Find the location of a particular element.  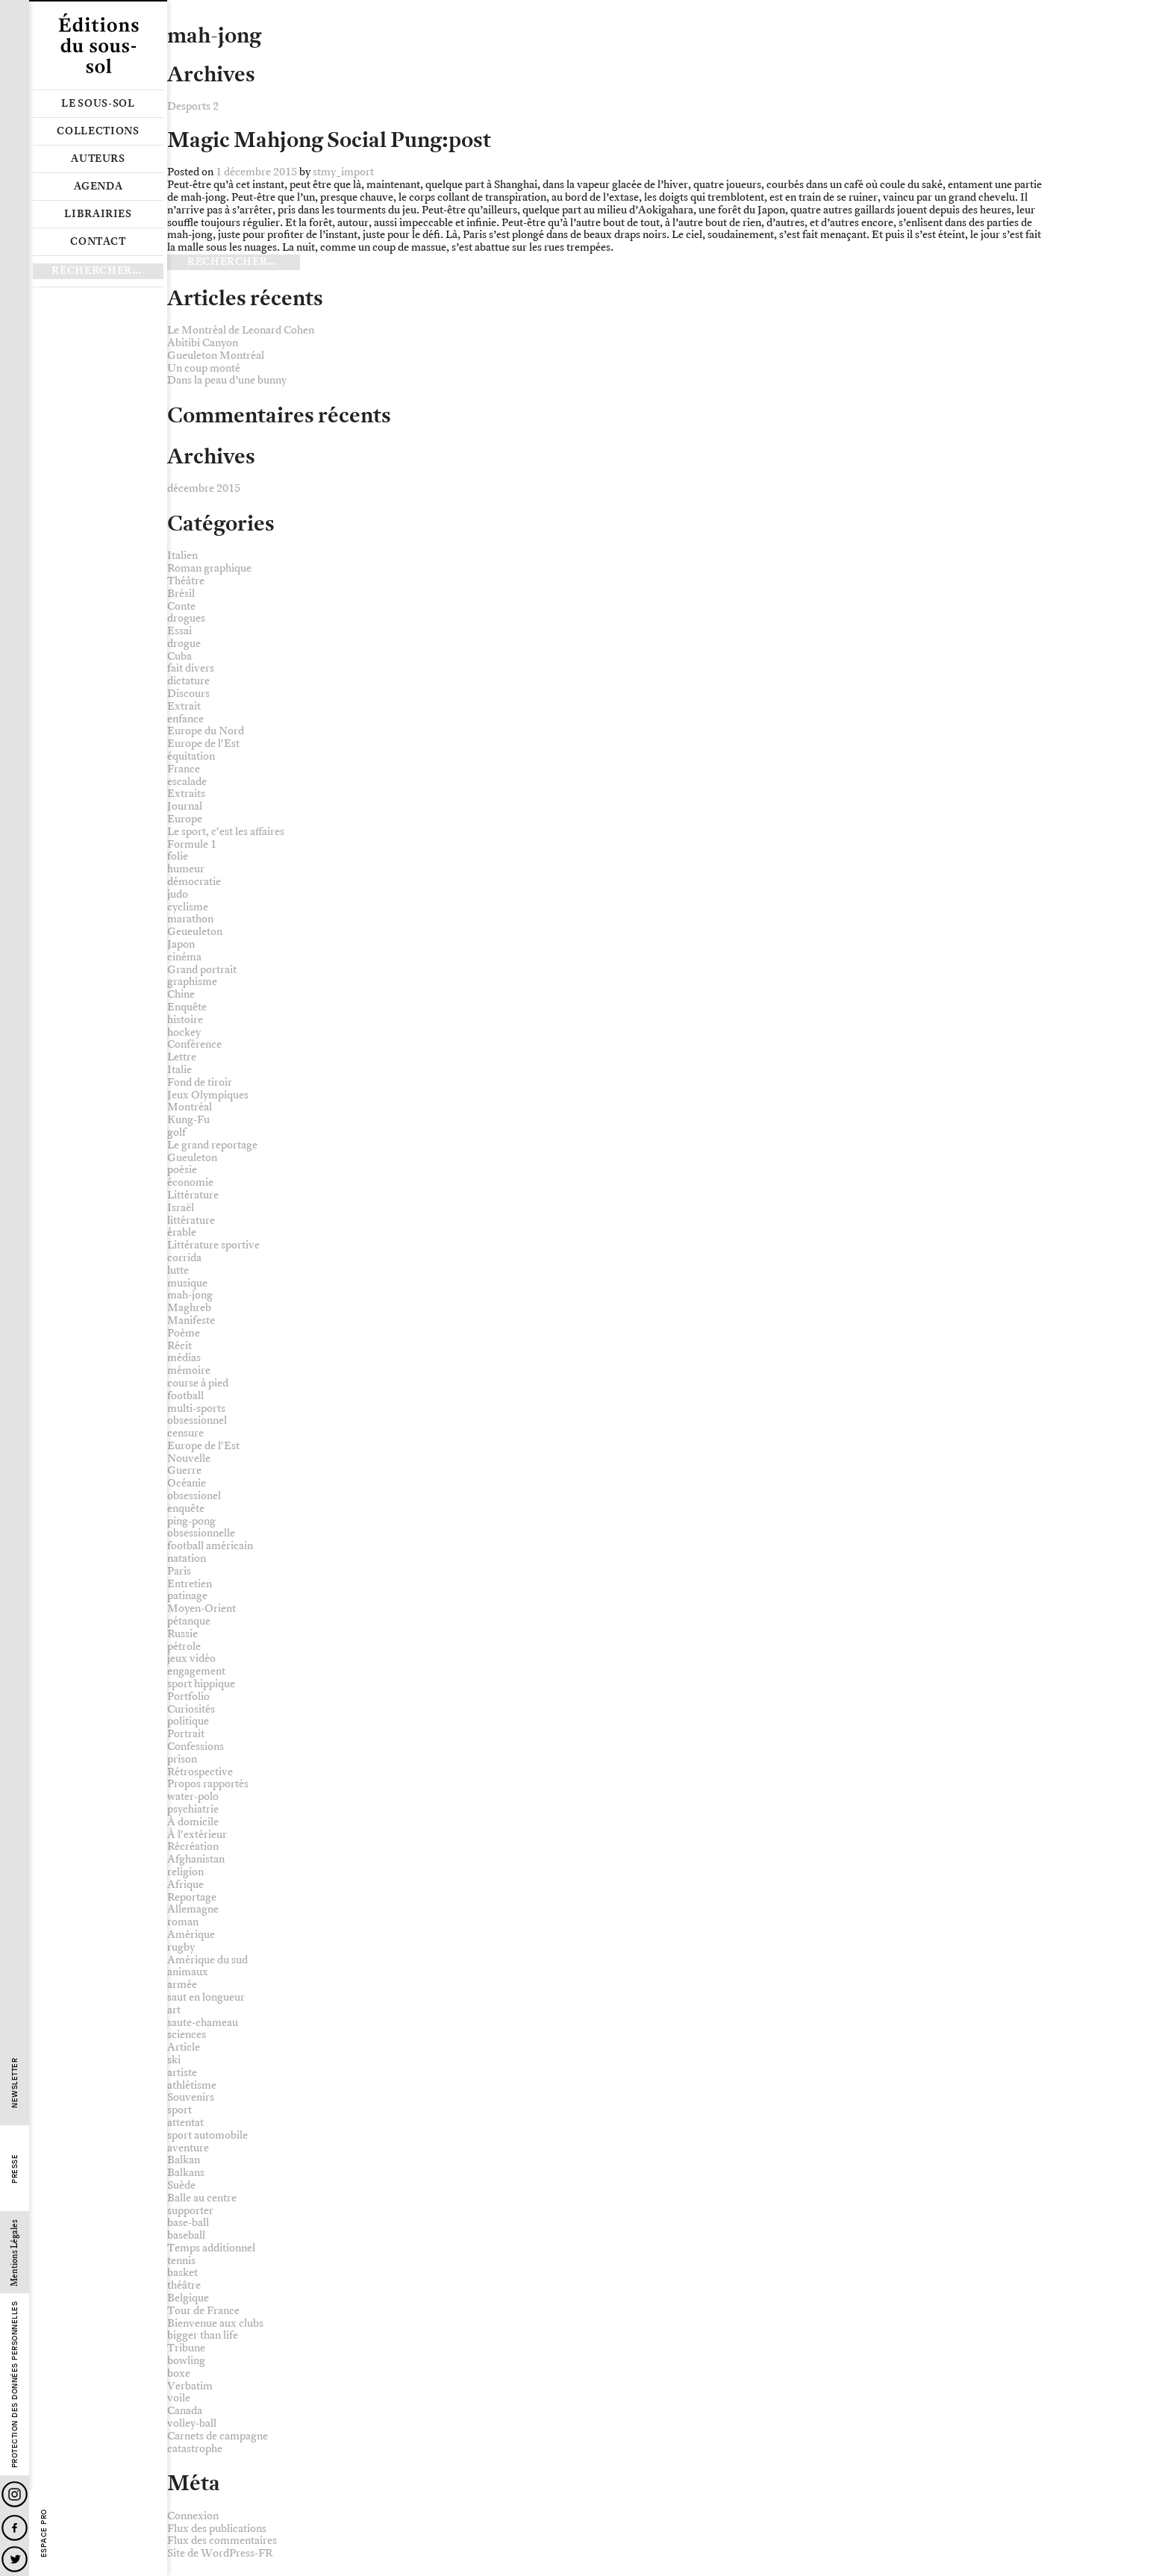

Portfolio is located at coordinates (188, 1696).